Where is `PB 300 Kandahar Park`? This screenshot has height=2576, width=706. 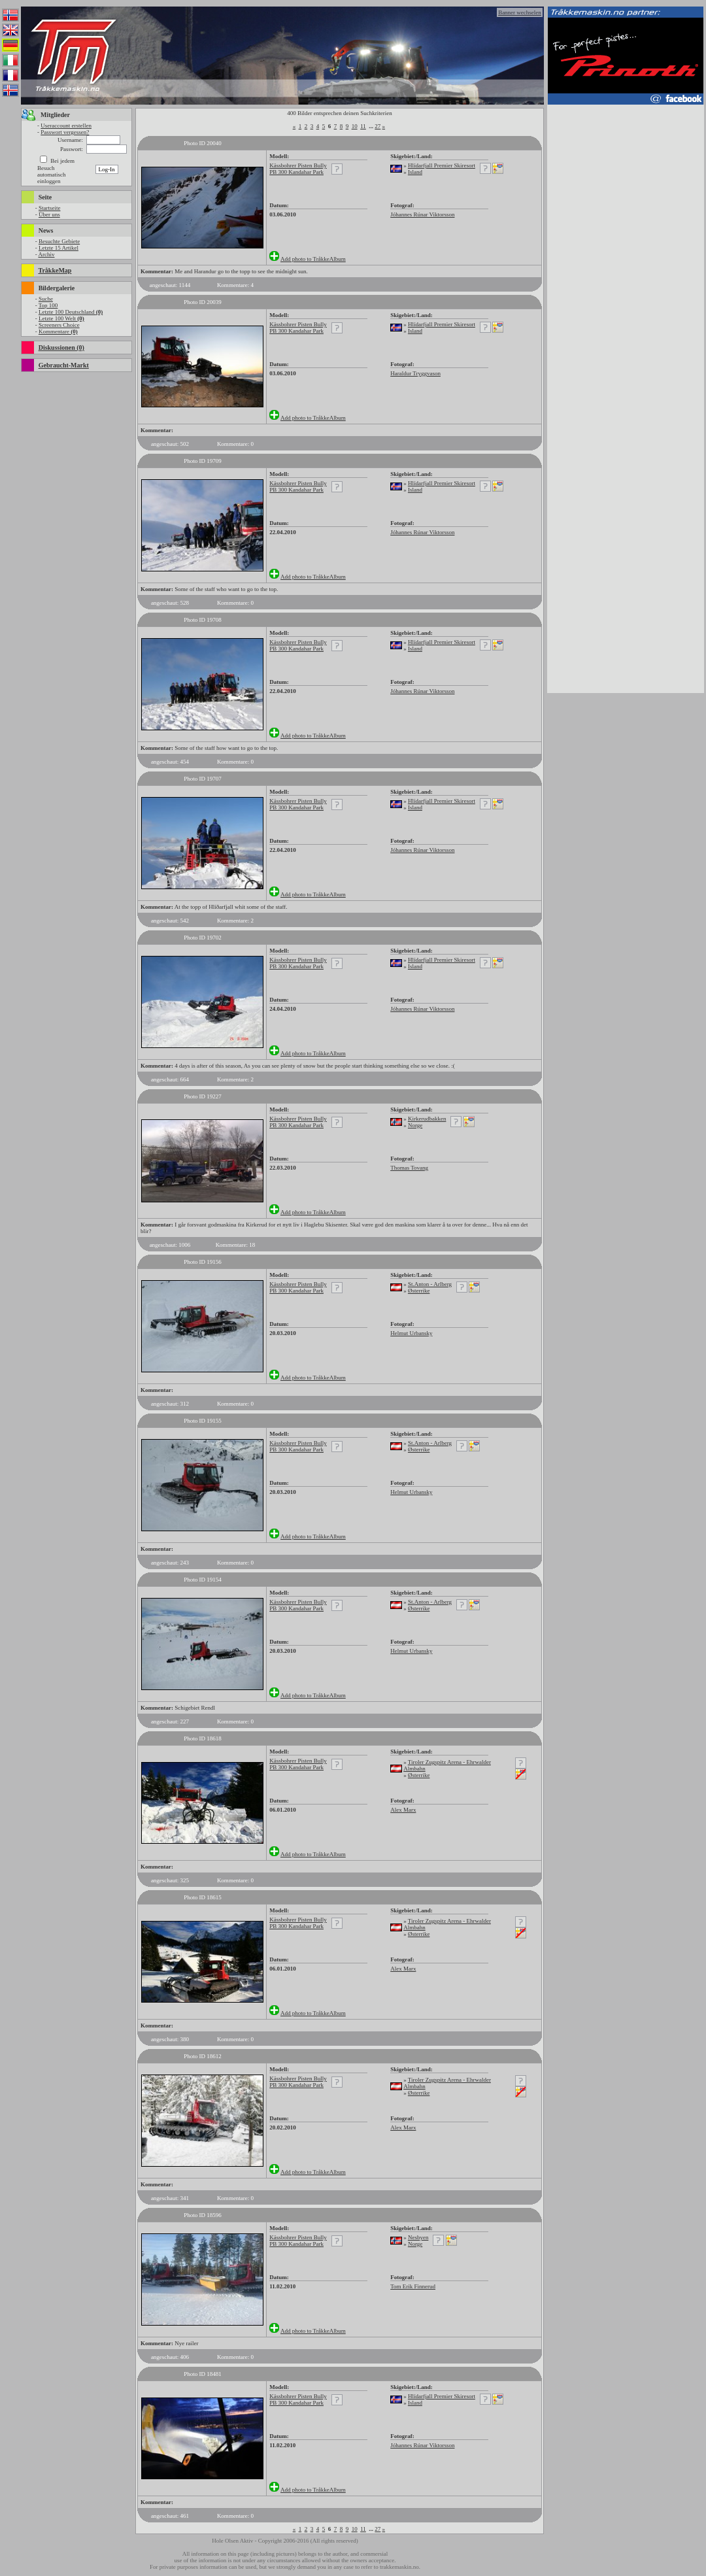 PB 300 Kandahar Park is located at coordinates (296, 172).